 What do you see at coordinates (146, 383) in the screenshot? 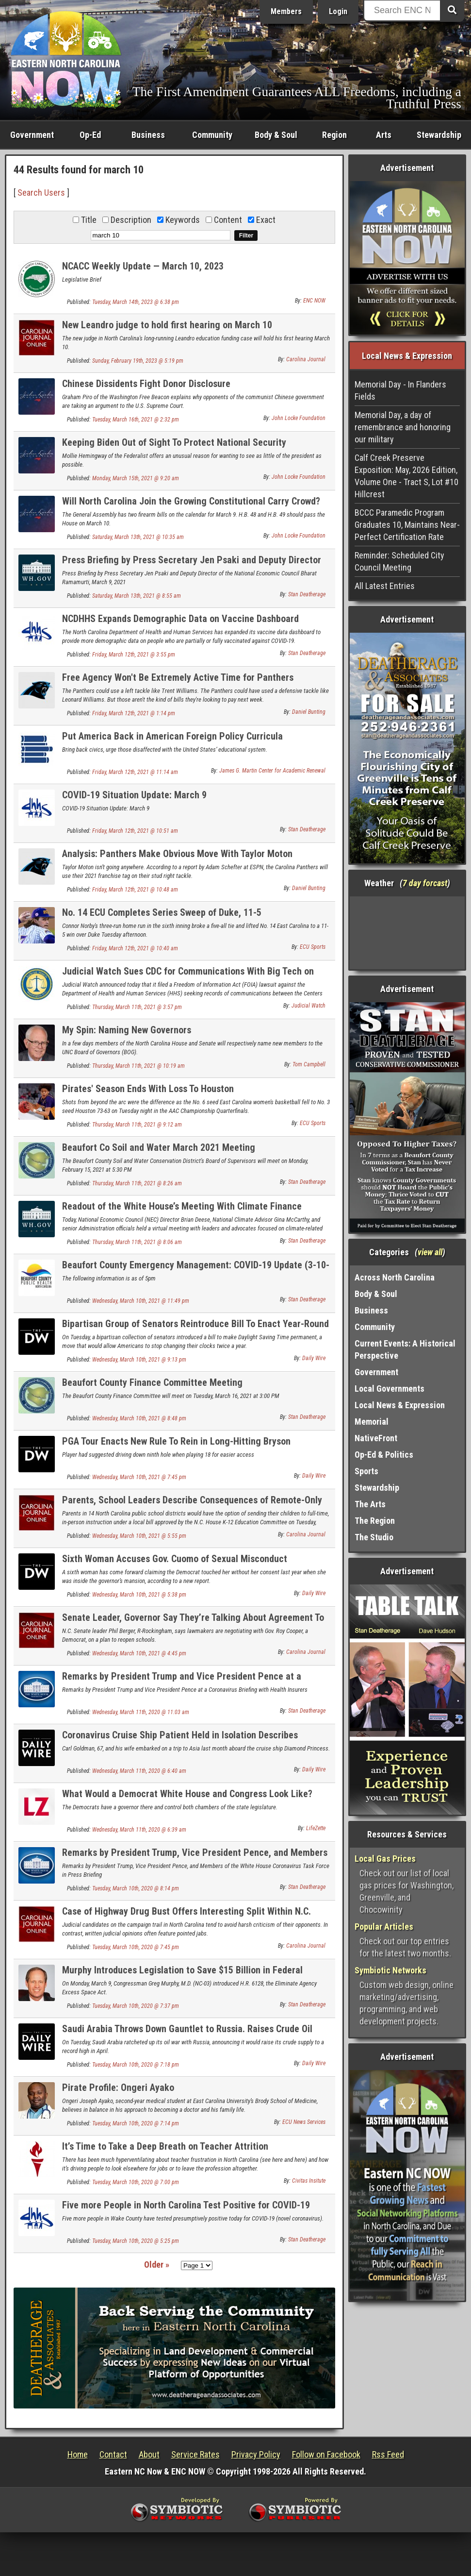
I see `Chinese Dissidents Fight Donor Disclosure` at bounding box center [146, 383].